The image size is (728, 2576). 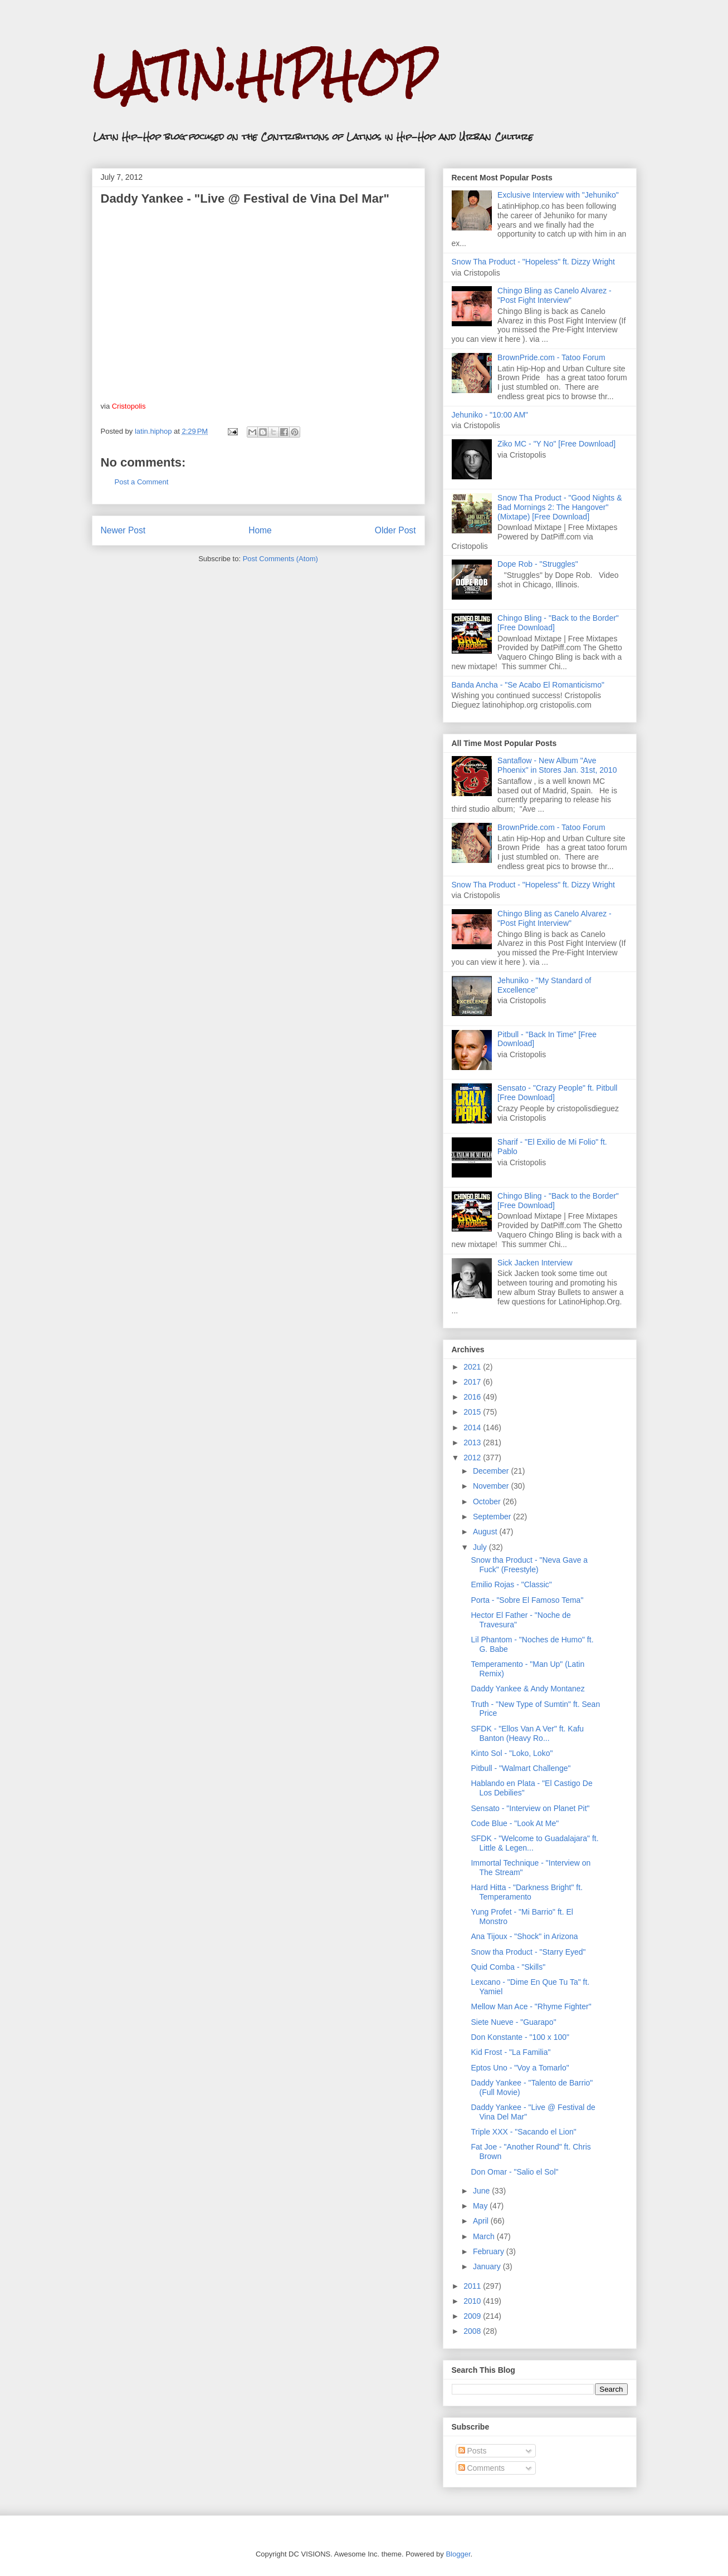 I want to click on Kid Frost - "La Familia", so click(x=510, y=2052).